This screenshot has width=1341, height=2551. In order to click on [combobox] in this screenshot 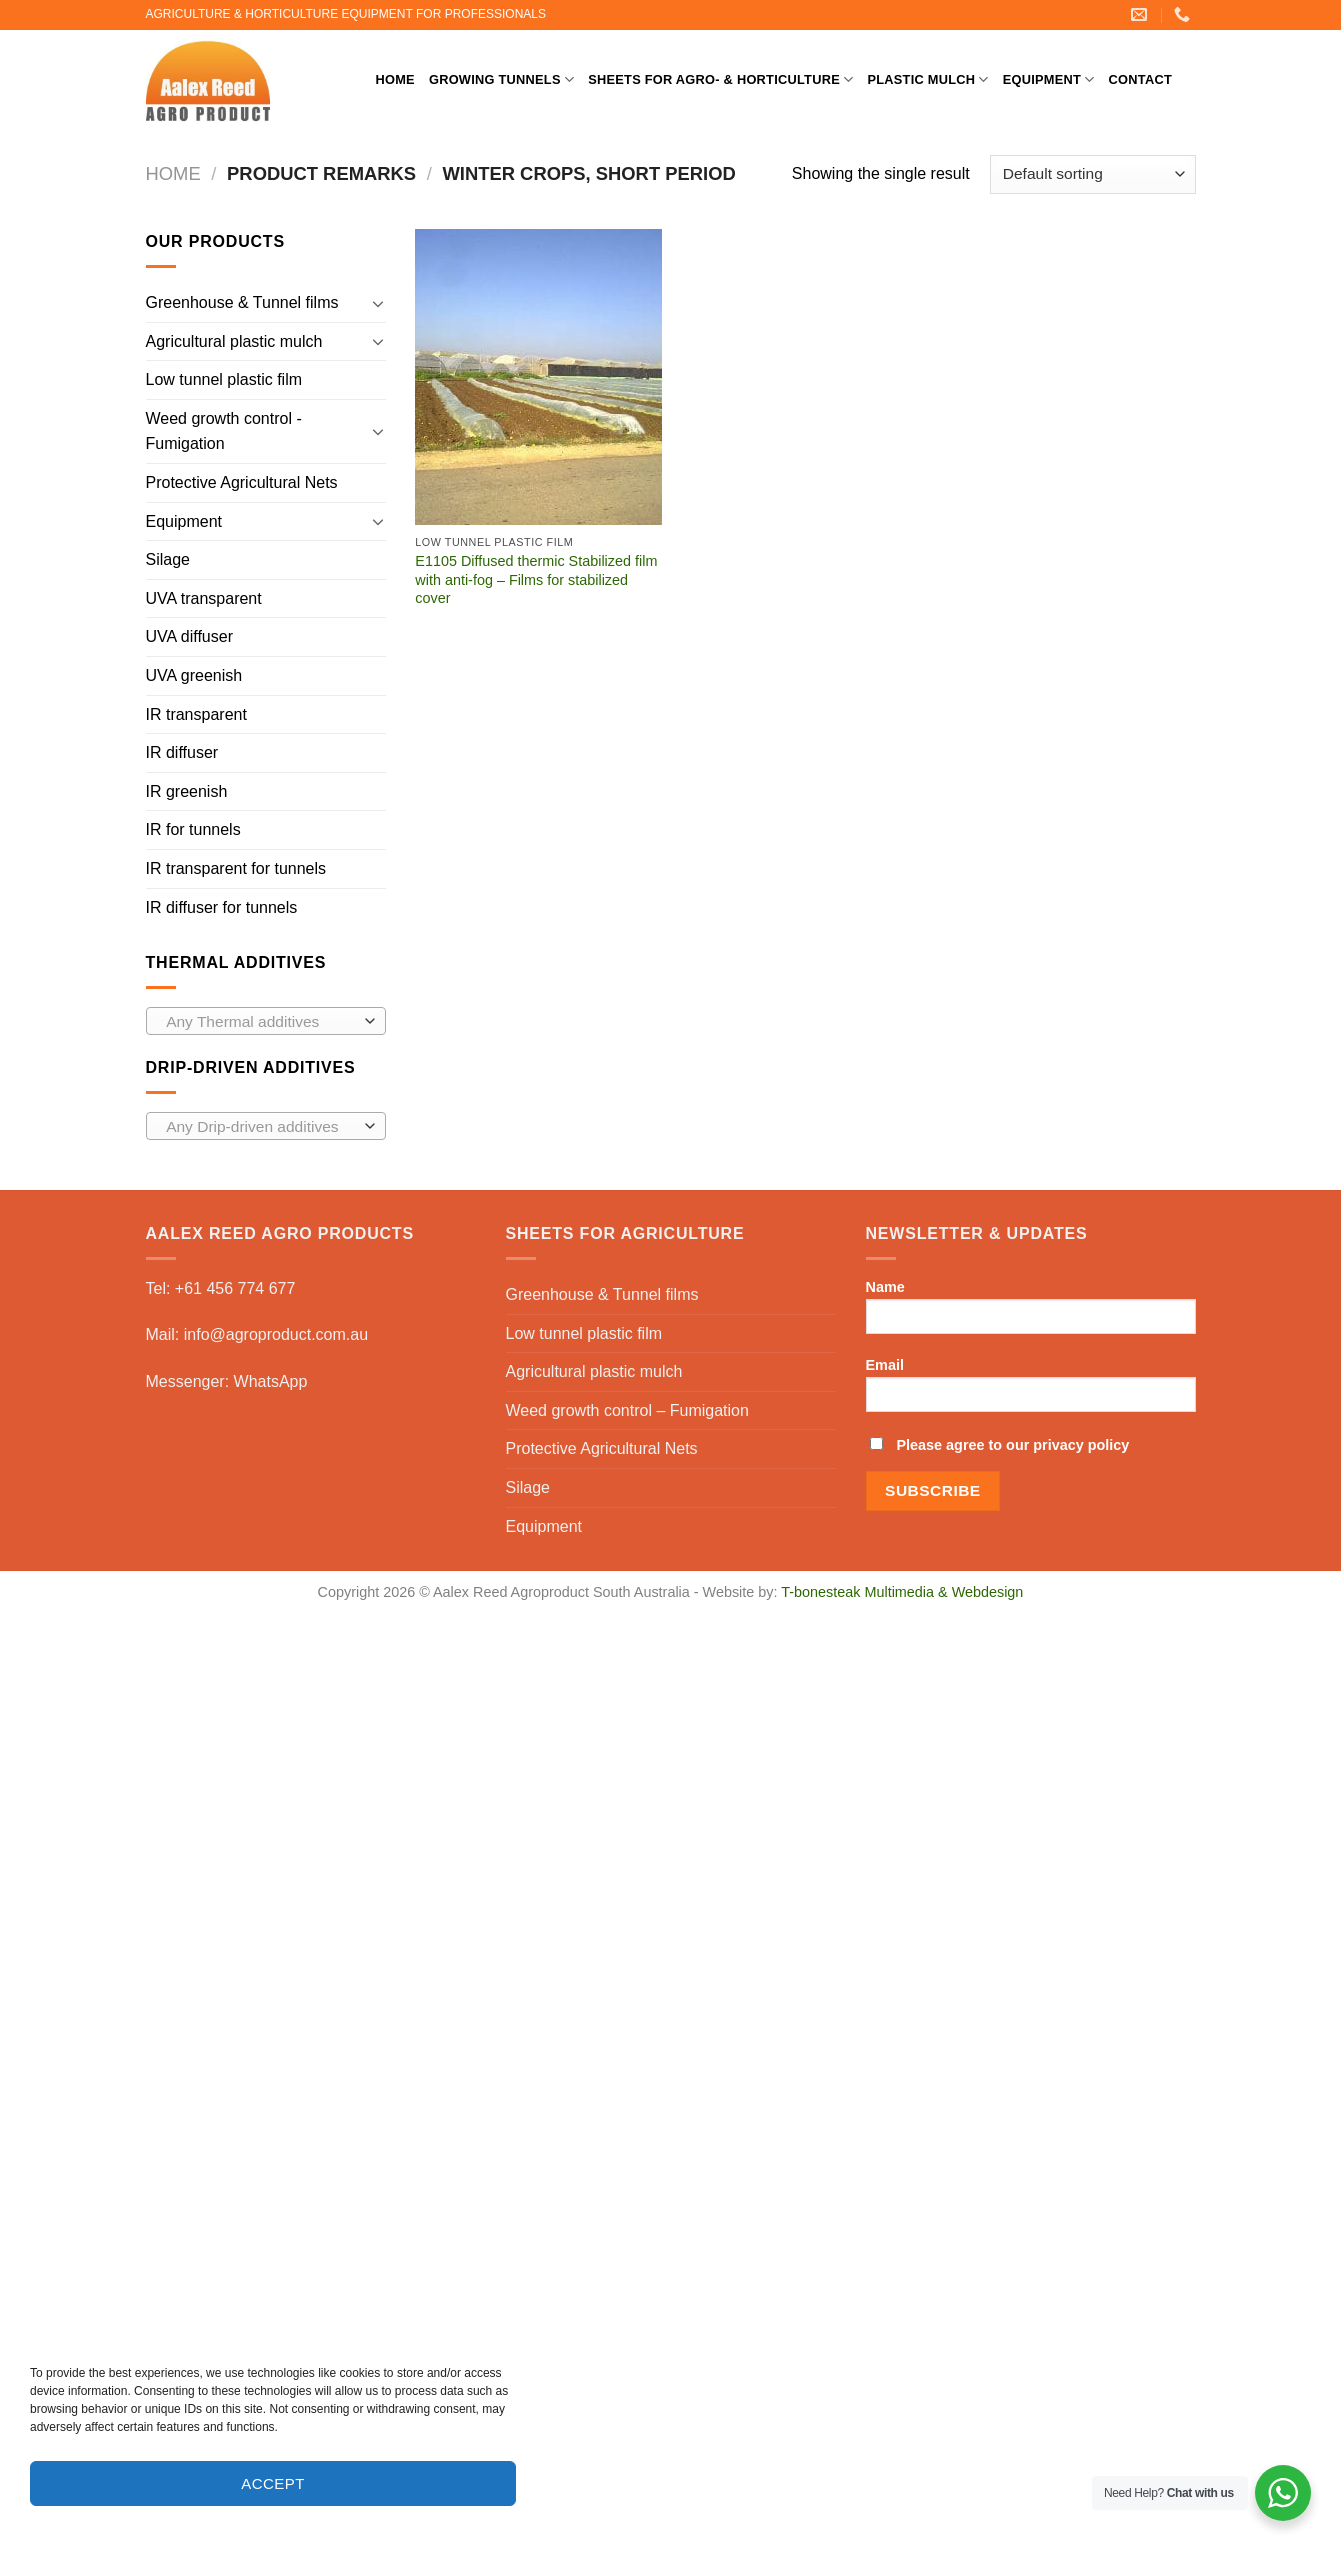, I will do `click(266, 1021)`.